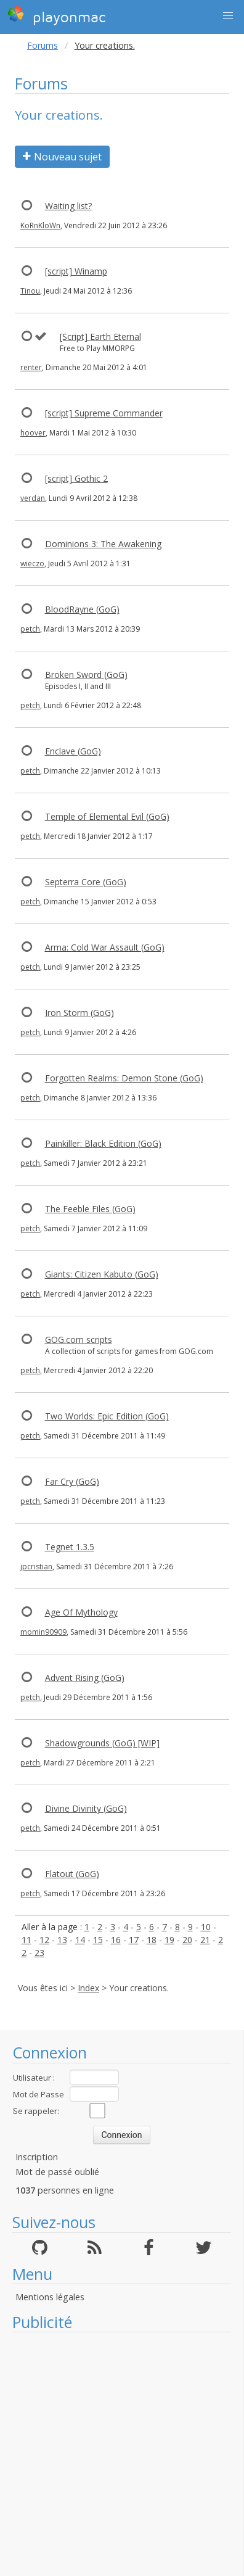  Describe the element at coordinates (62, 156) in the screenshot. I see `Nouveau sujet` at that location.